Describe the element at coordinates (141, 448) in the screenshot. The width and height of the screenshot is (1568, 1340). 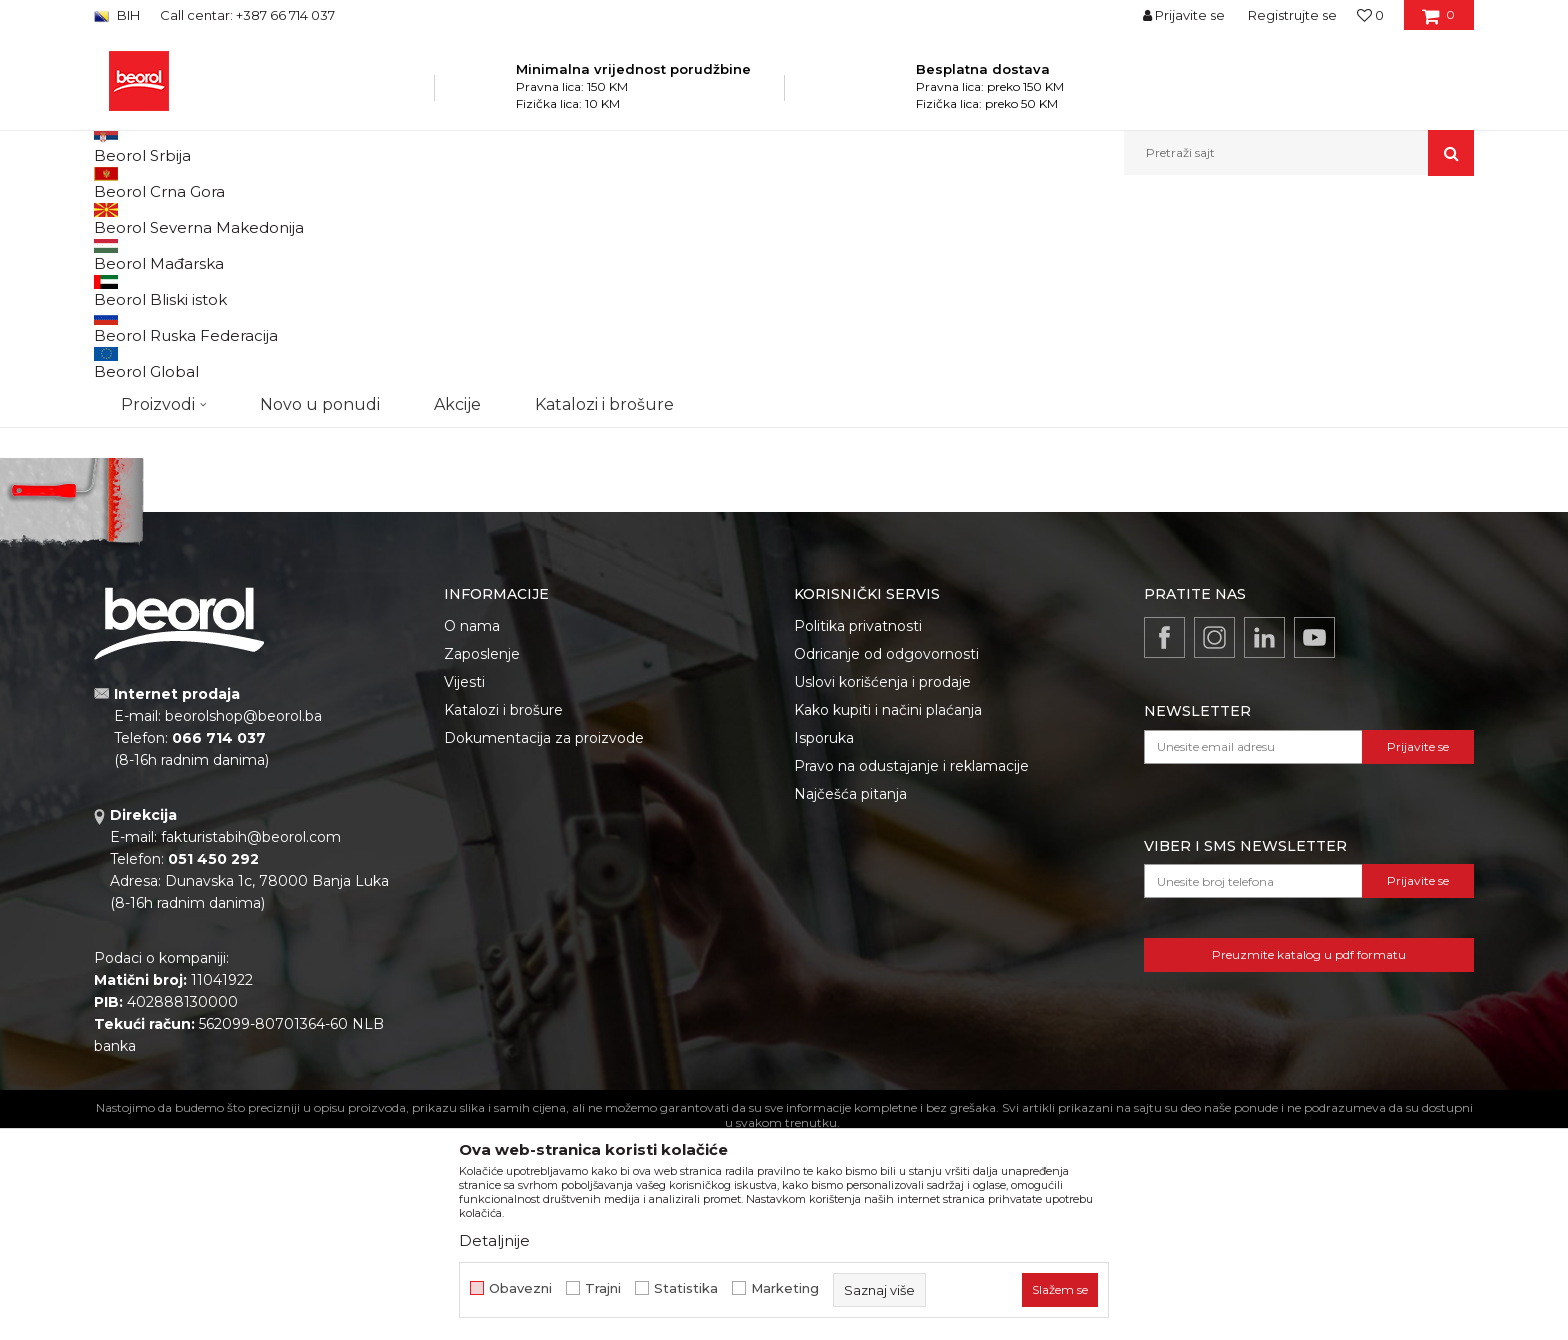
I see `Gleterice` at that location.